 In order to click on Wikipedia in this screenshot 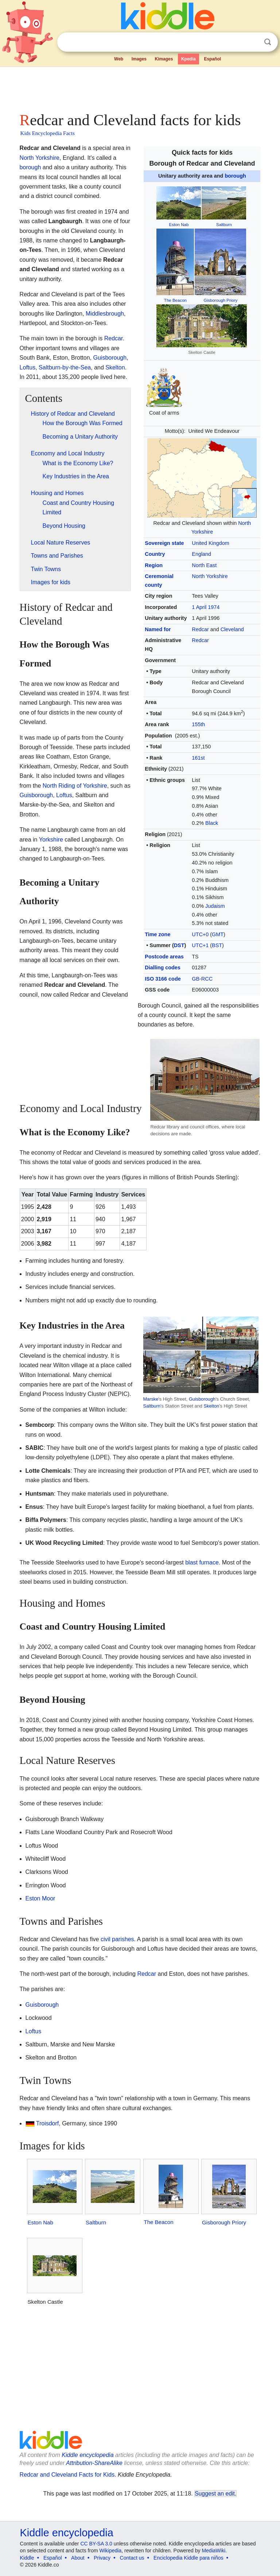, I will do `click(111, 2550)`.